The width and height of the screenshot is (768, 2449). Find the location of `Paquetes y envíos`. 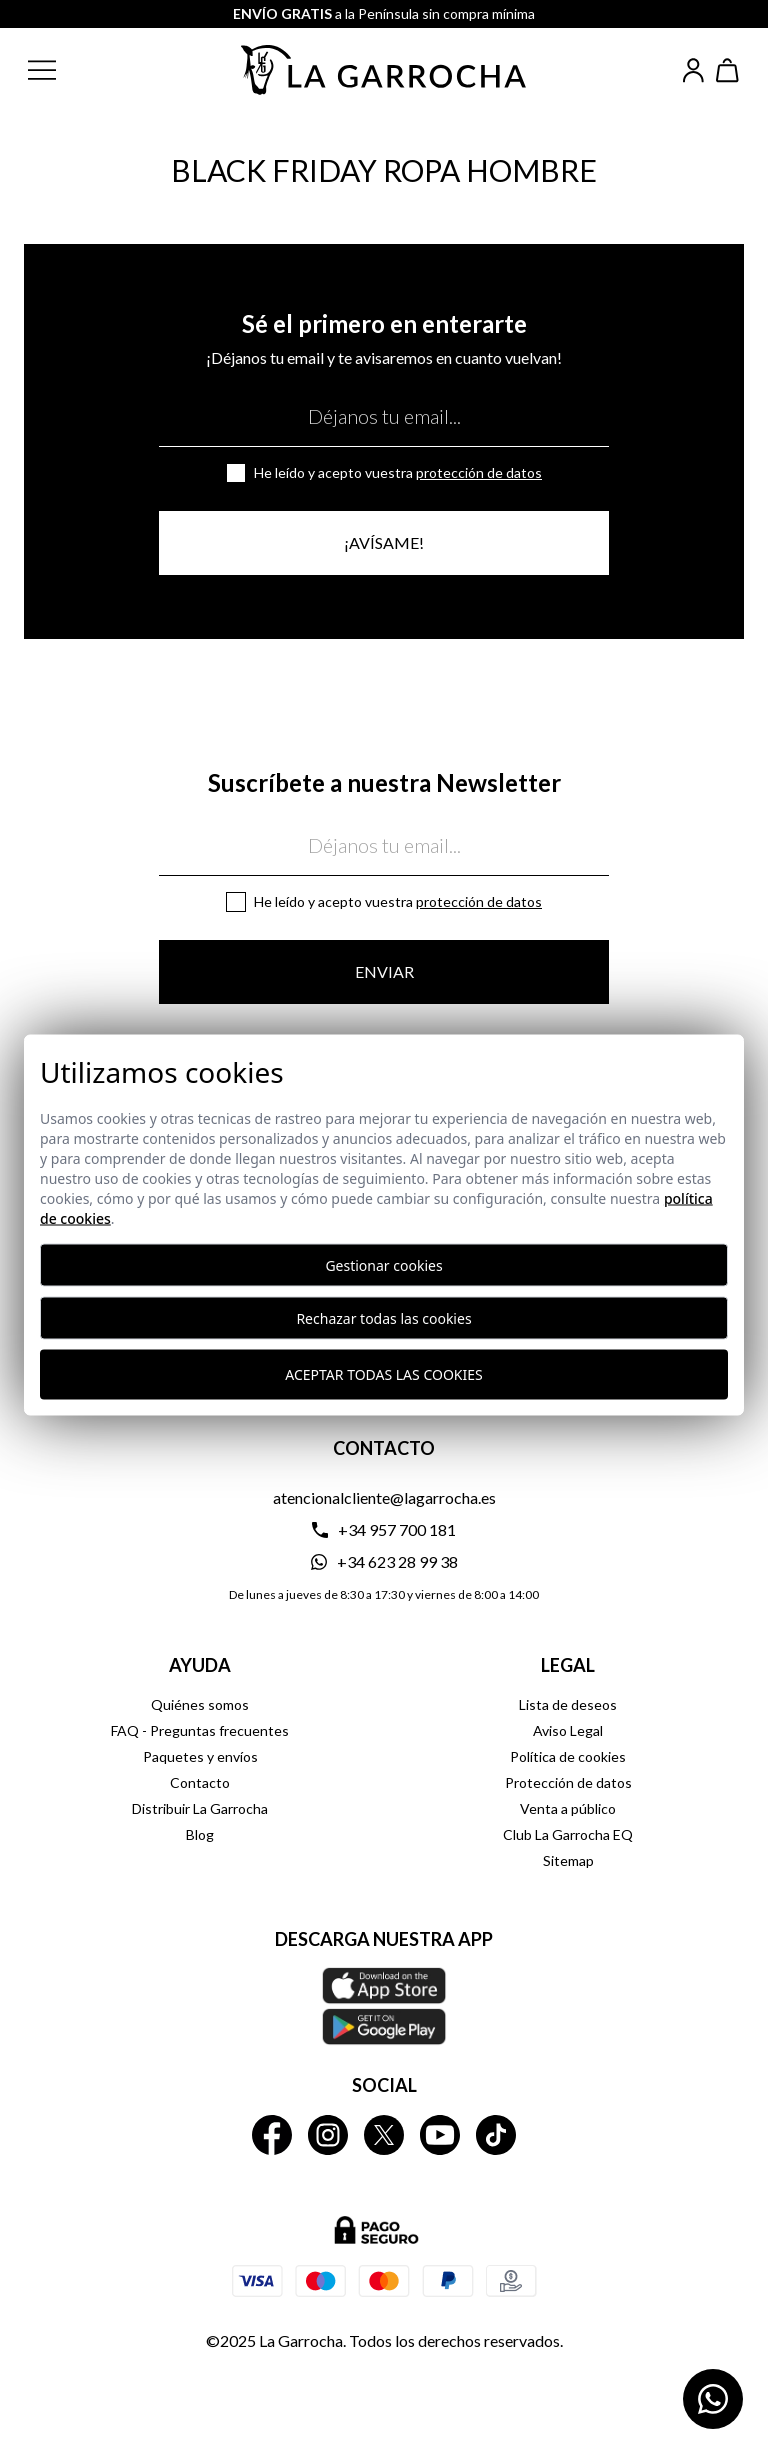

Paquetes y envíos is located at coordinates (200, 1756).